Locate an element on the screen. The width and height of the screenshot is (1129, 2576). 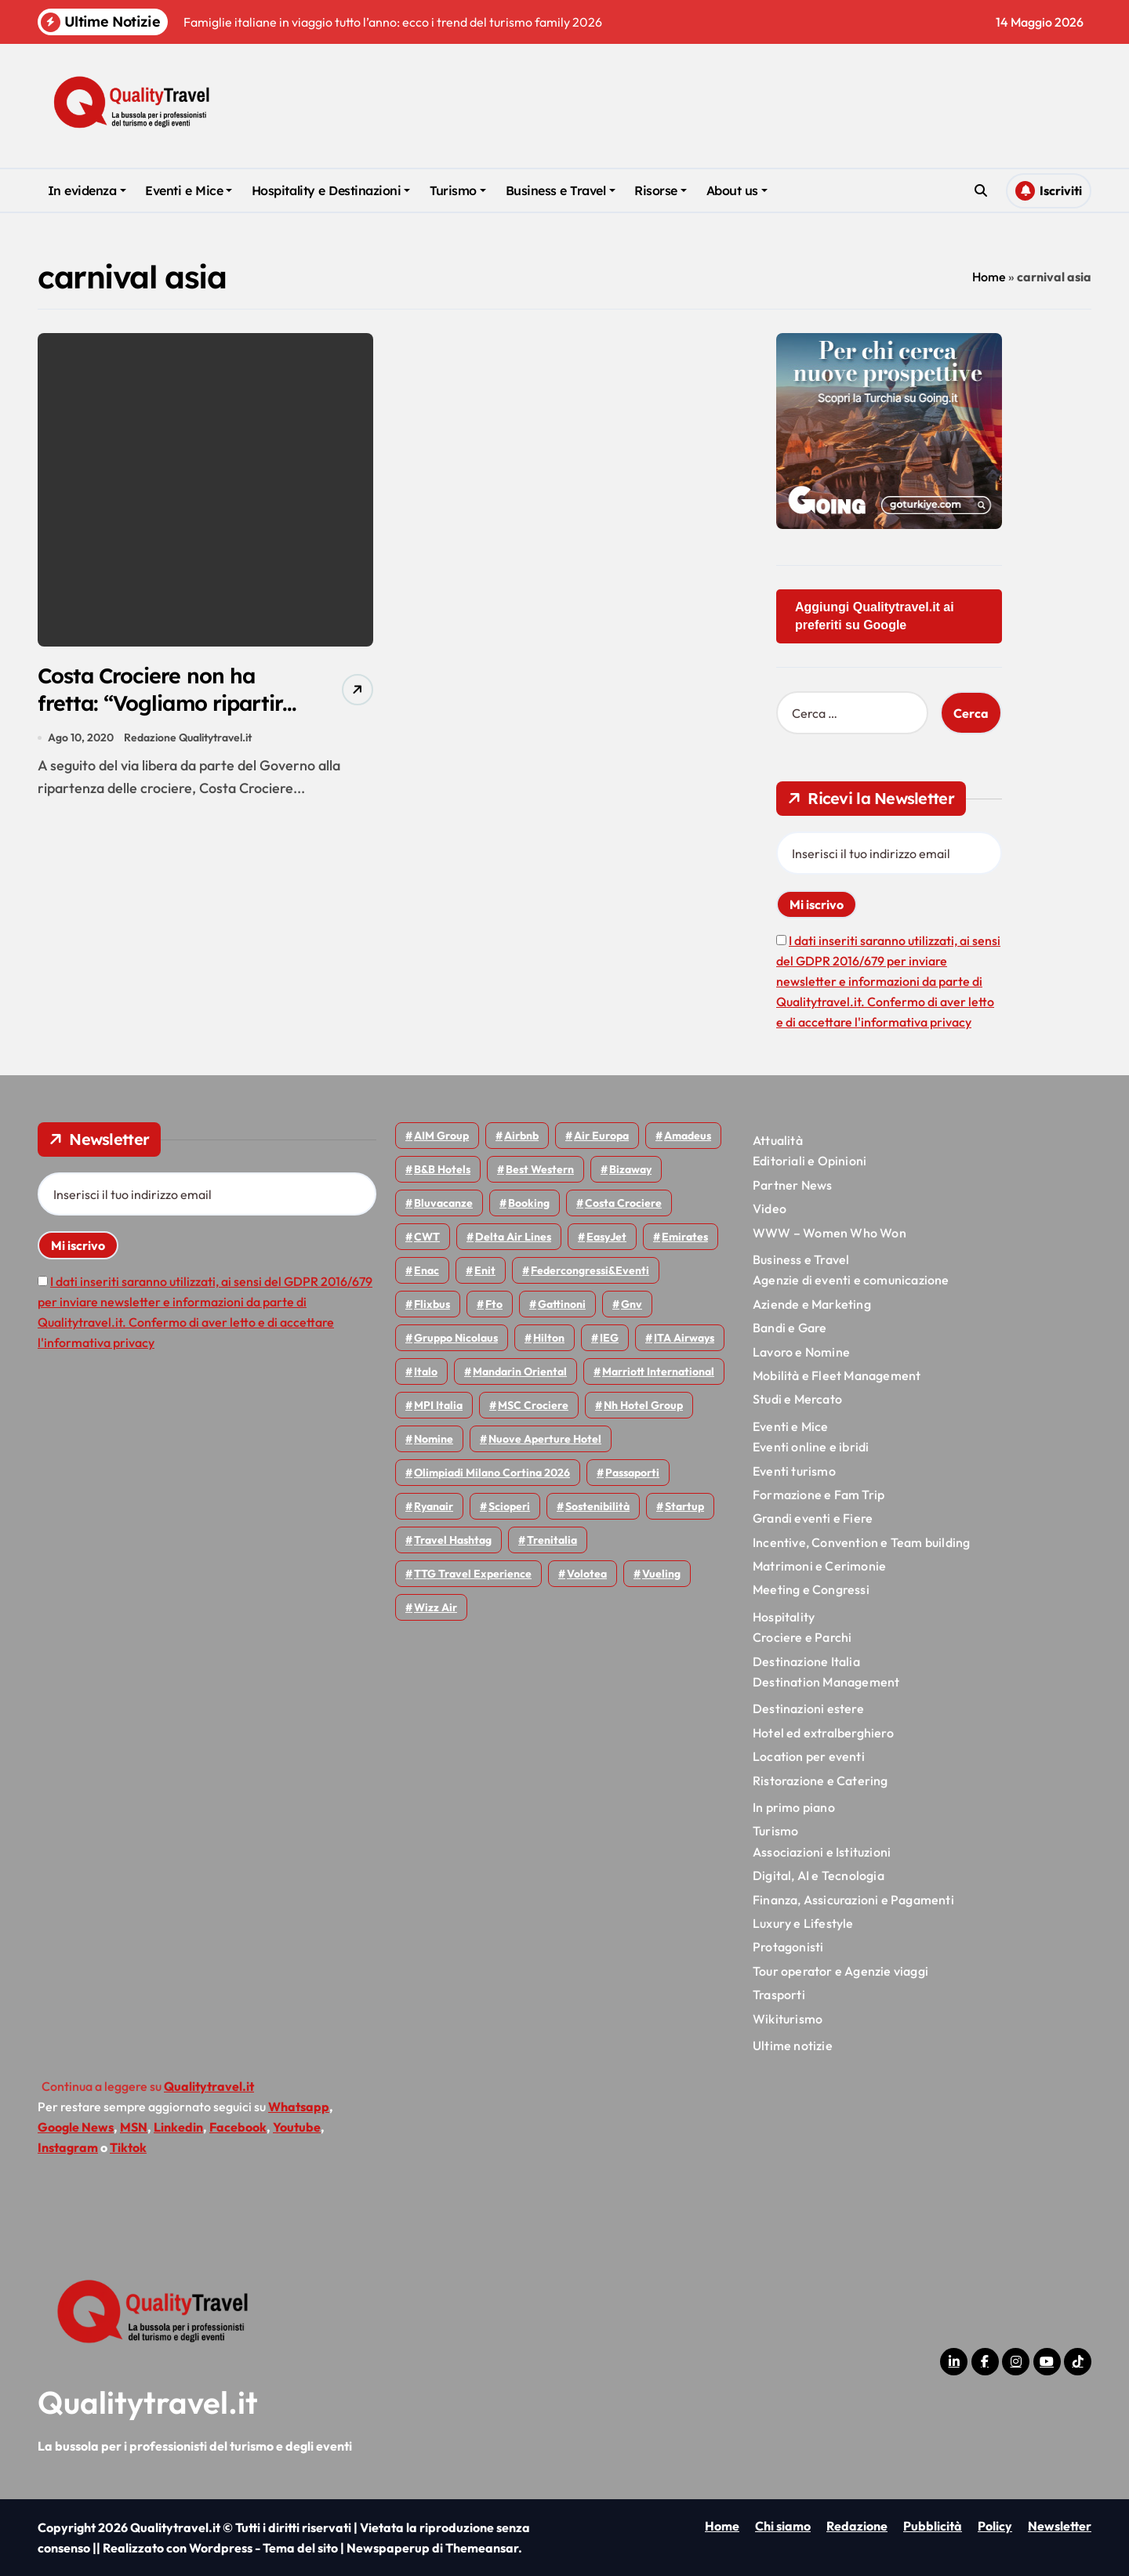
Best Western [Best Western (51 elementi)] is located at coordinates (540, 1169).